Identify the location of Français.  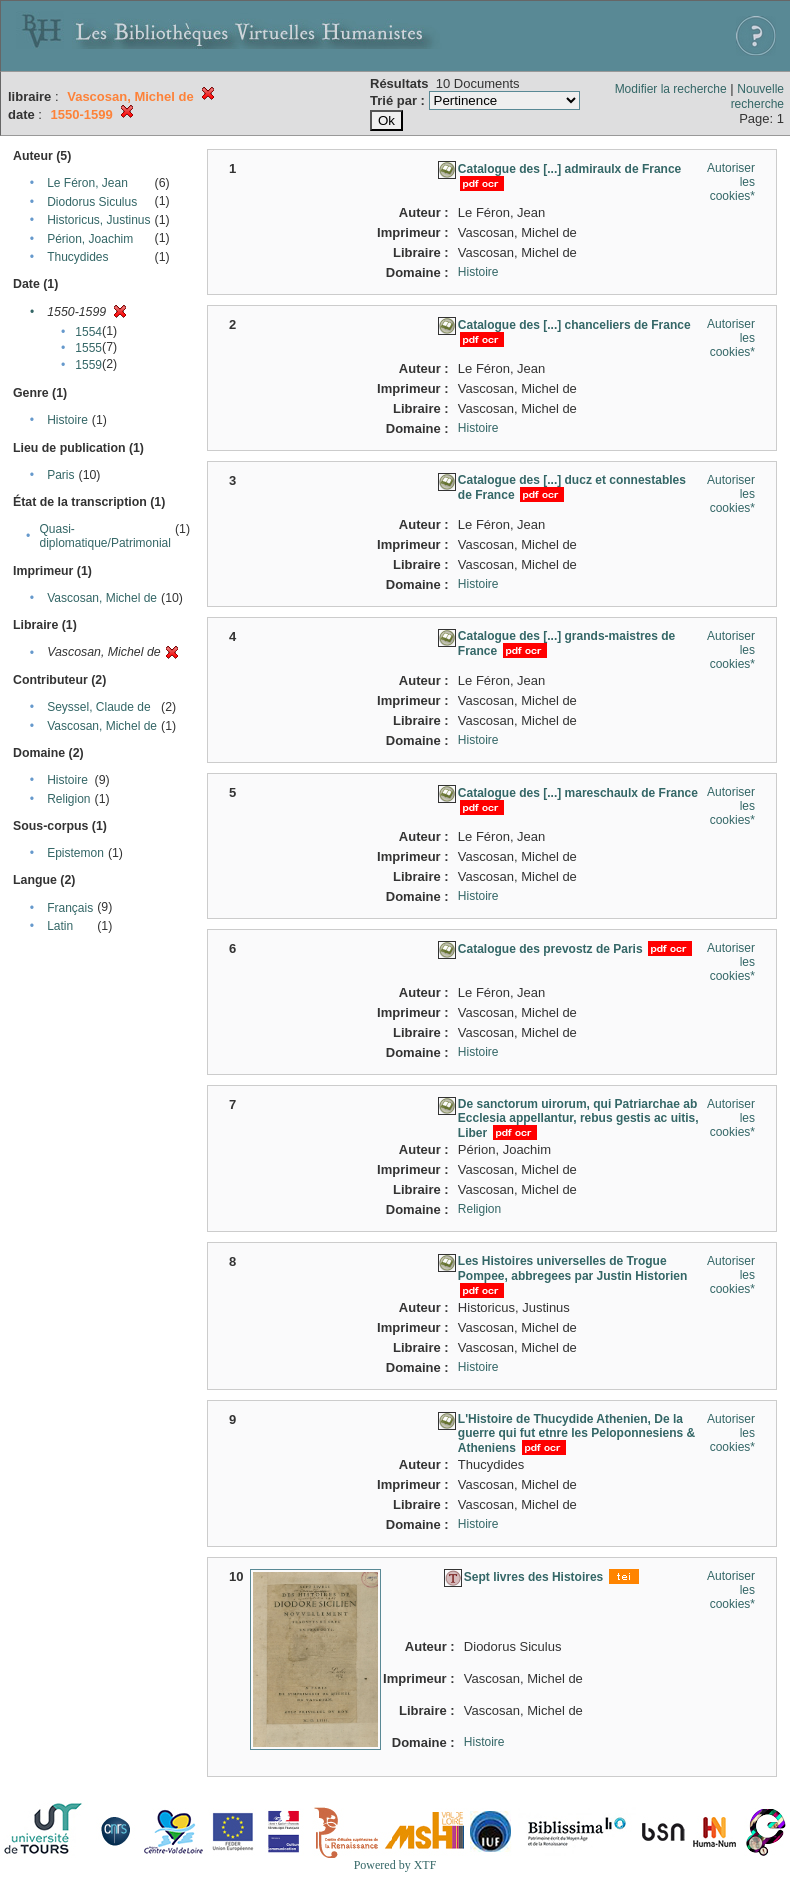
(70, 908).